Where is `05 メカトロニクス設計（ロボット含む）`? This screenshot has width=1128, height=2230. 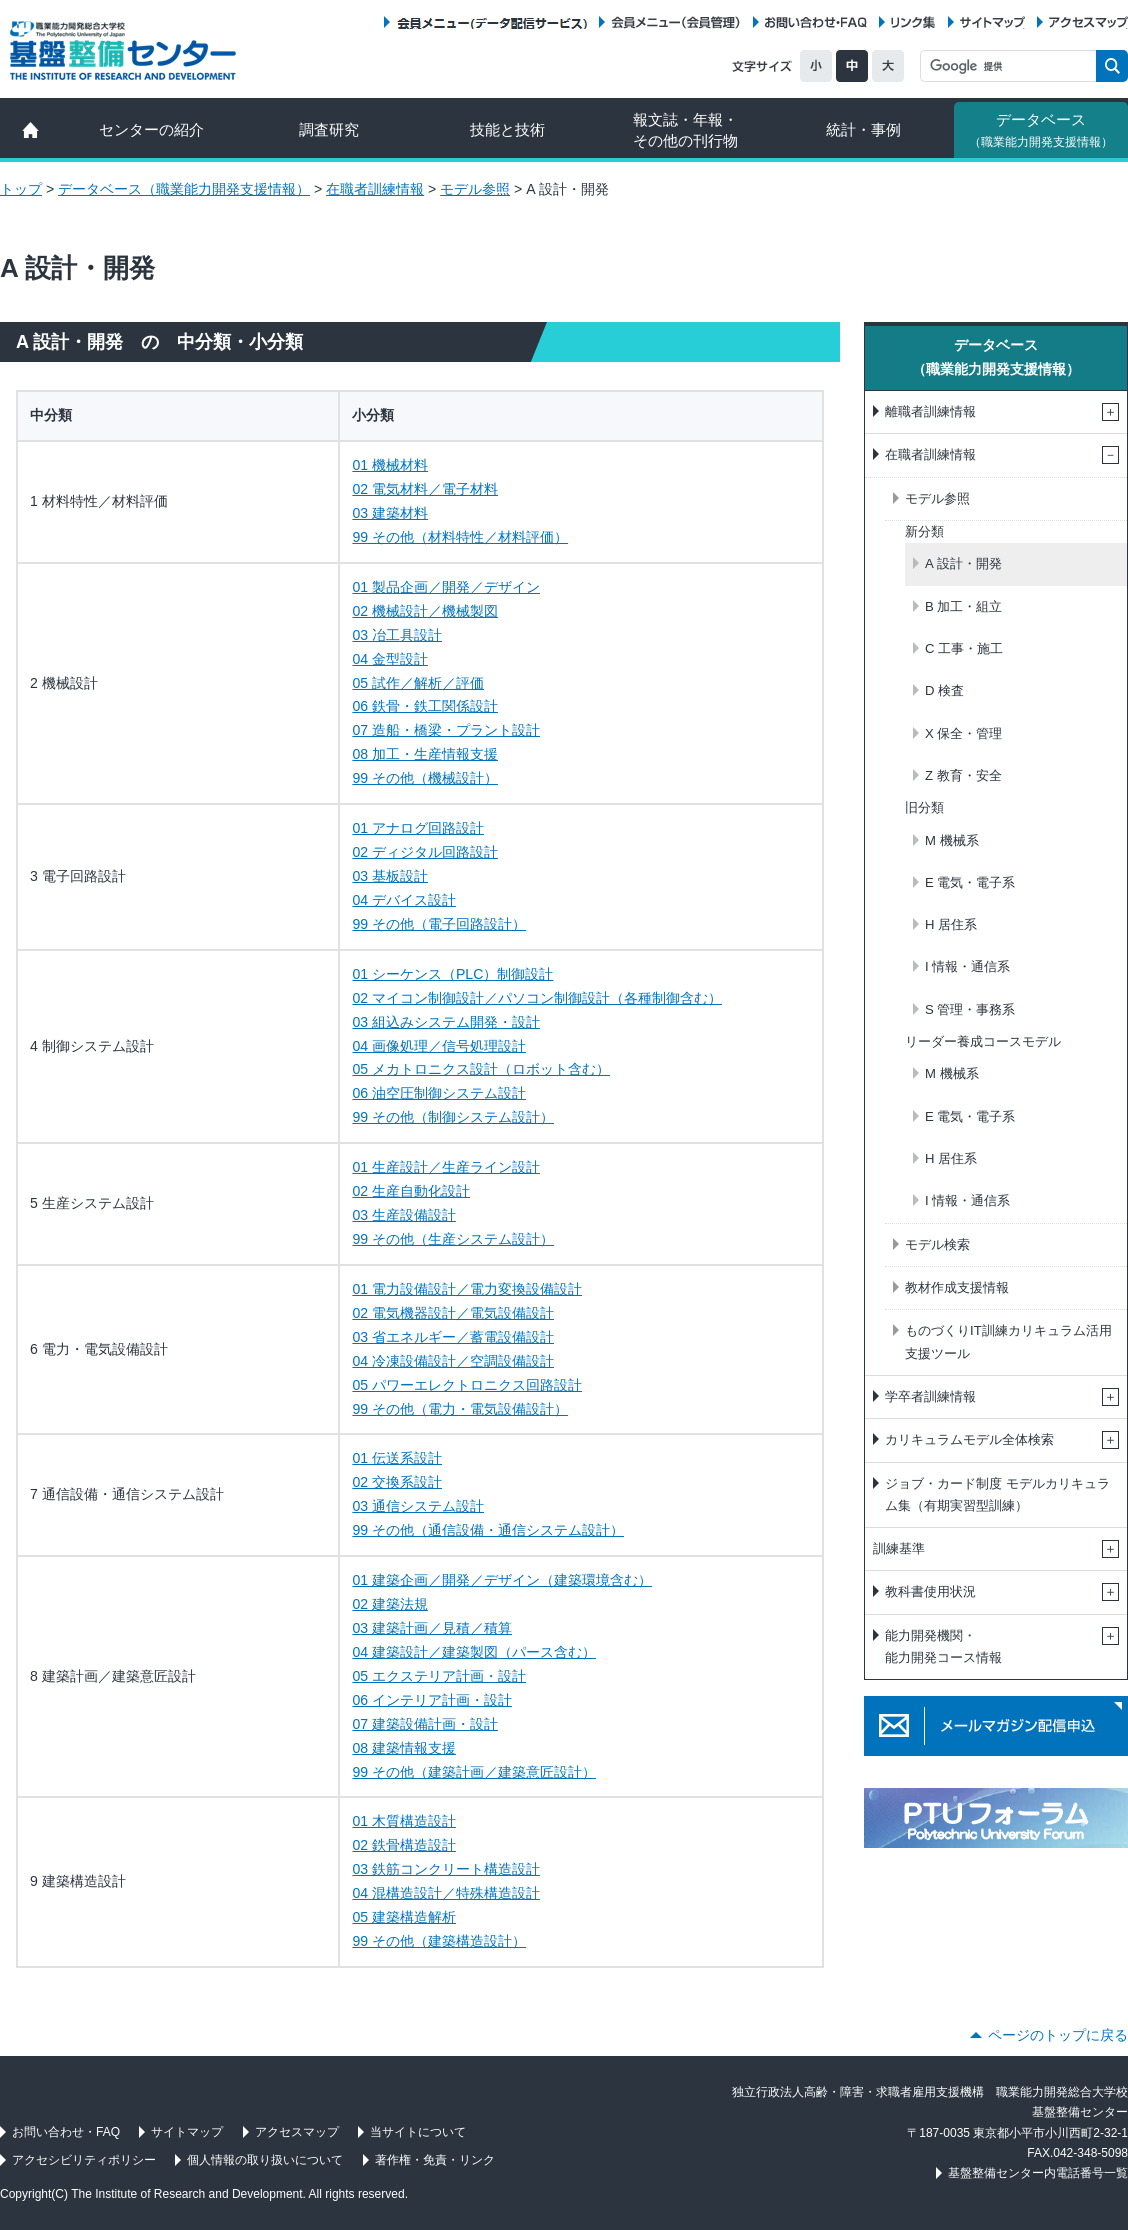
05 メカトロニクス設計（ロボット含む） is located at coordinates (481, 1069).